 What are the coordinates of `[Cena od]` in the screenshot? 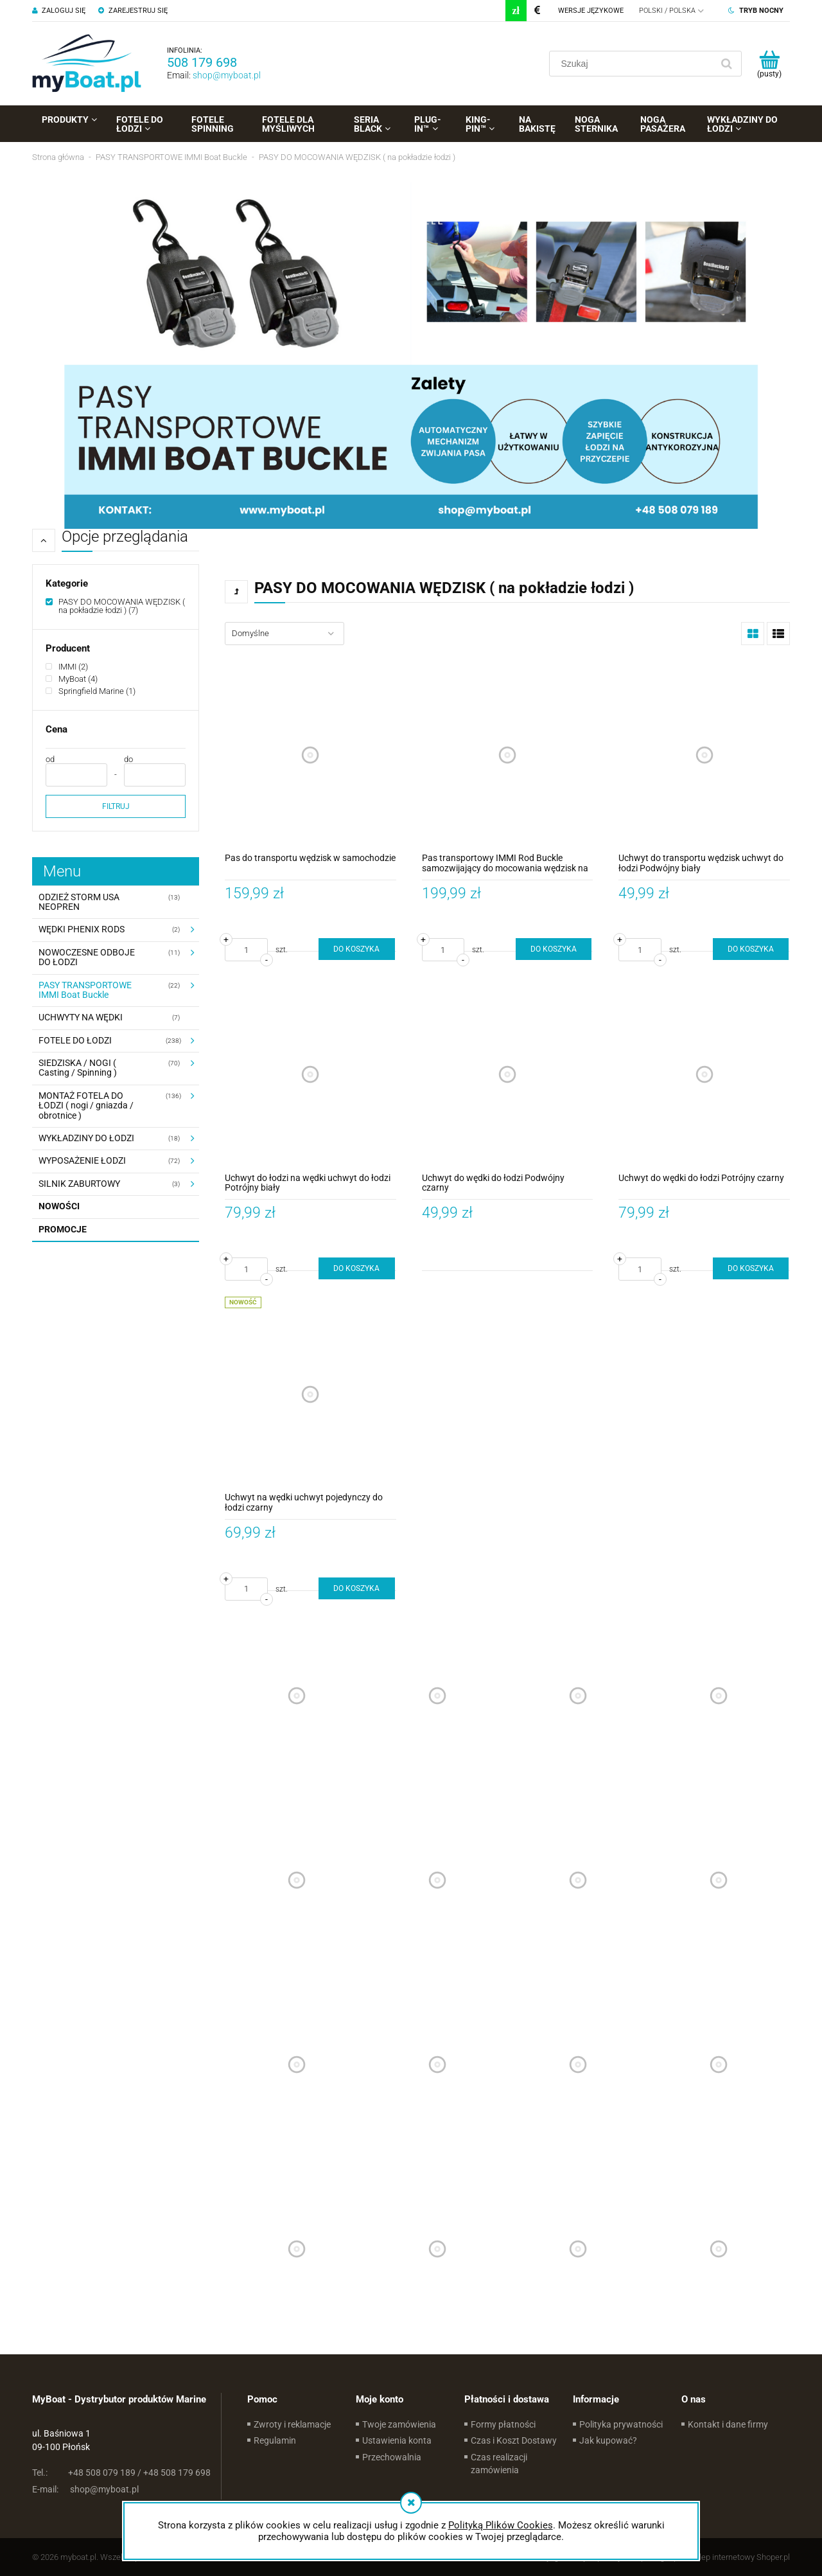 It's located at (76, 774).